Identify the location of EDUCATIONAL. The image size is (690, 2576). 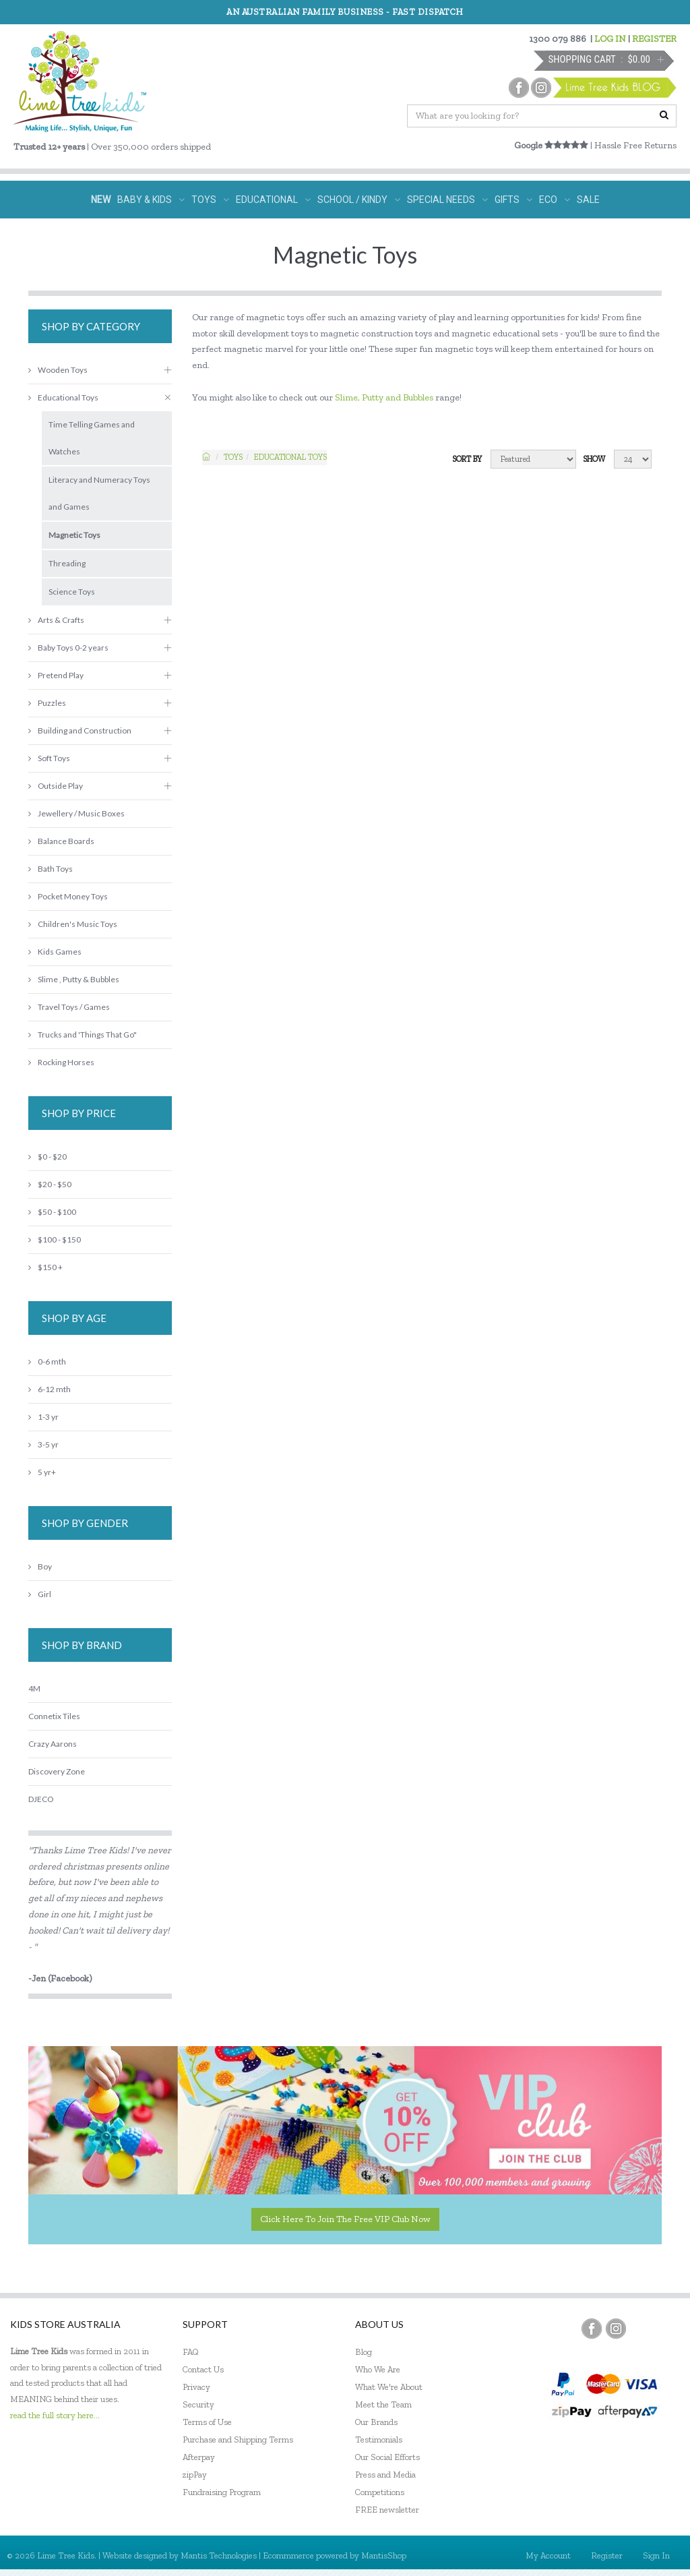
(273, 199).